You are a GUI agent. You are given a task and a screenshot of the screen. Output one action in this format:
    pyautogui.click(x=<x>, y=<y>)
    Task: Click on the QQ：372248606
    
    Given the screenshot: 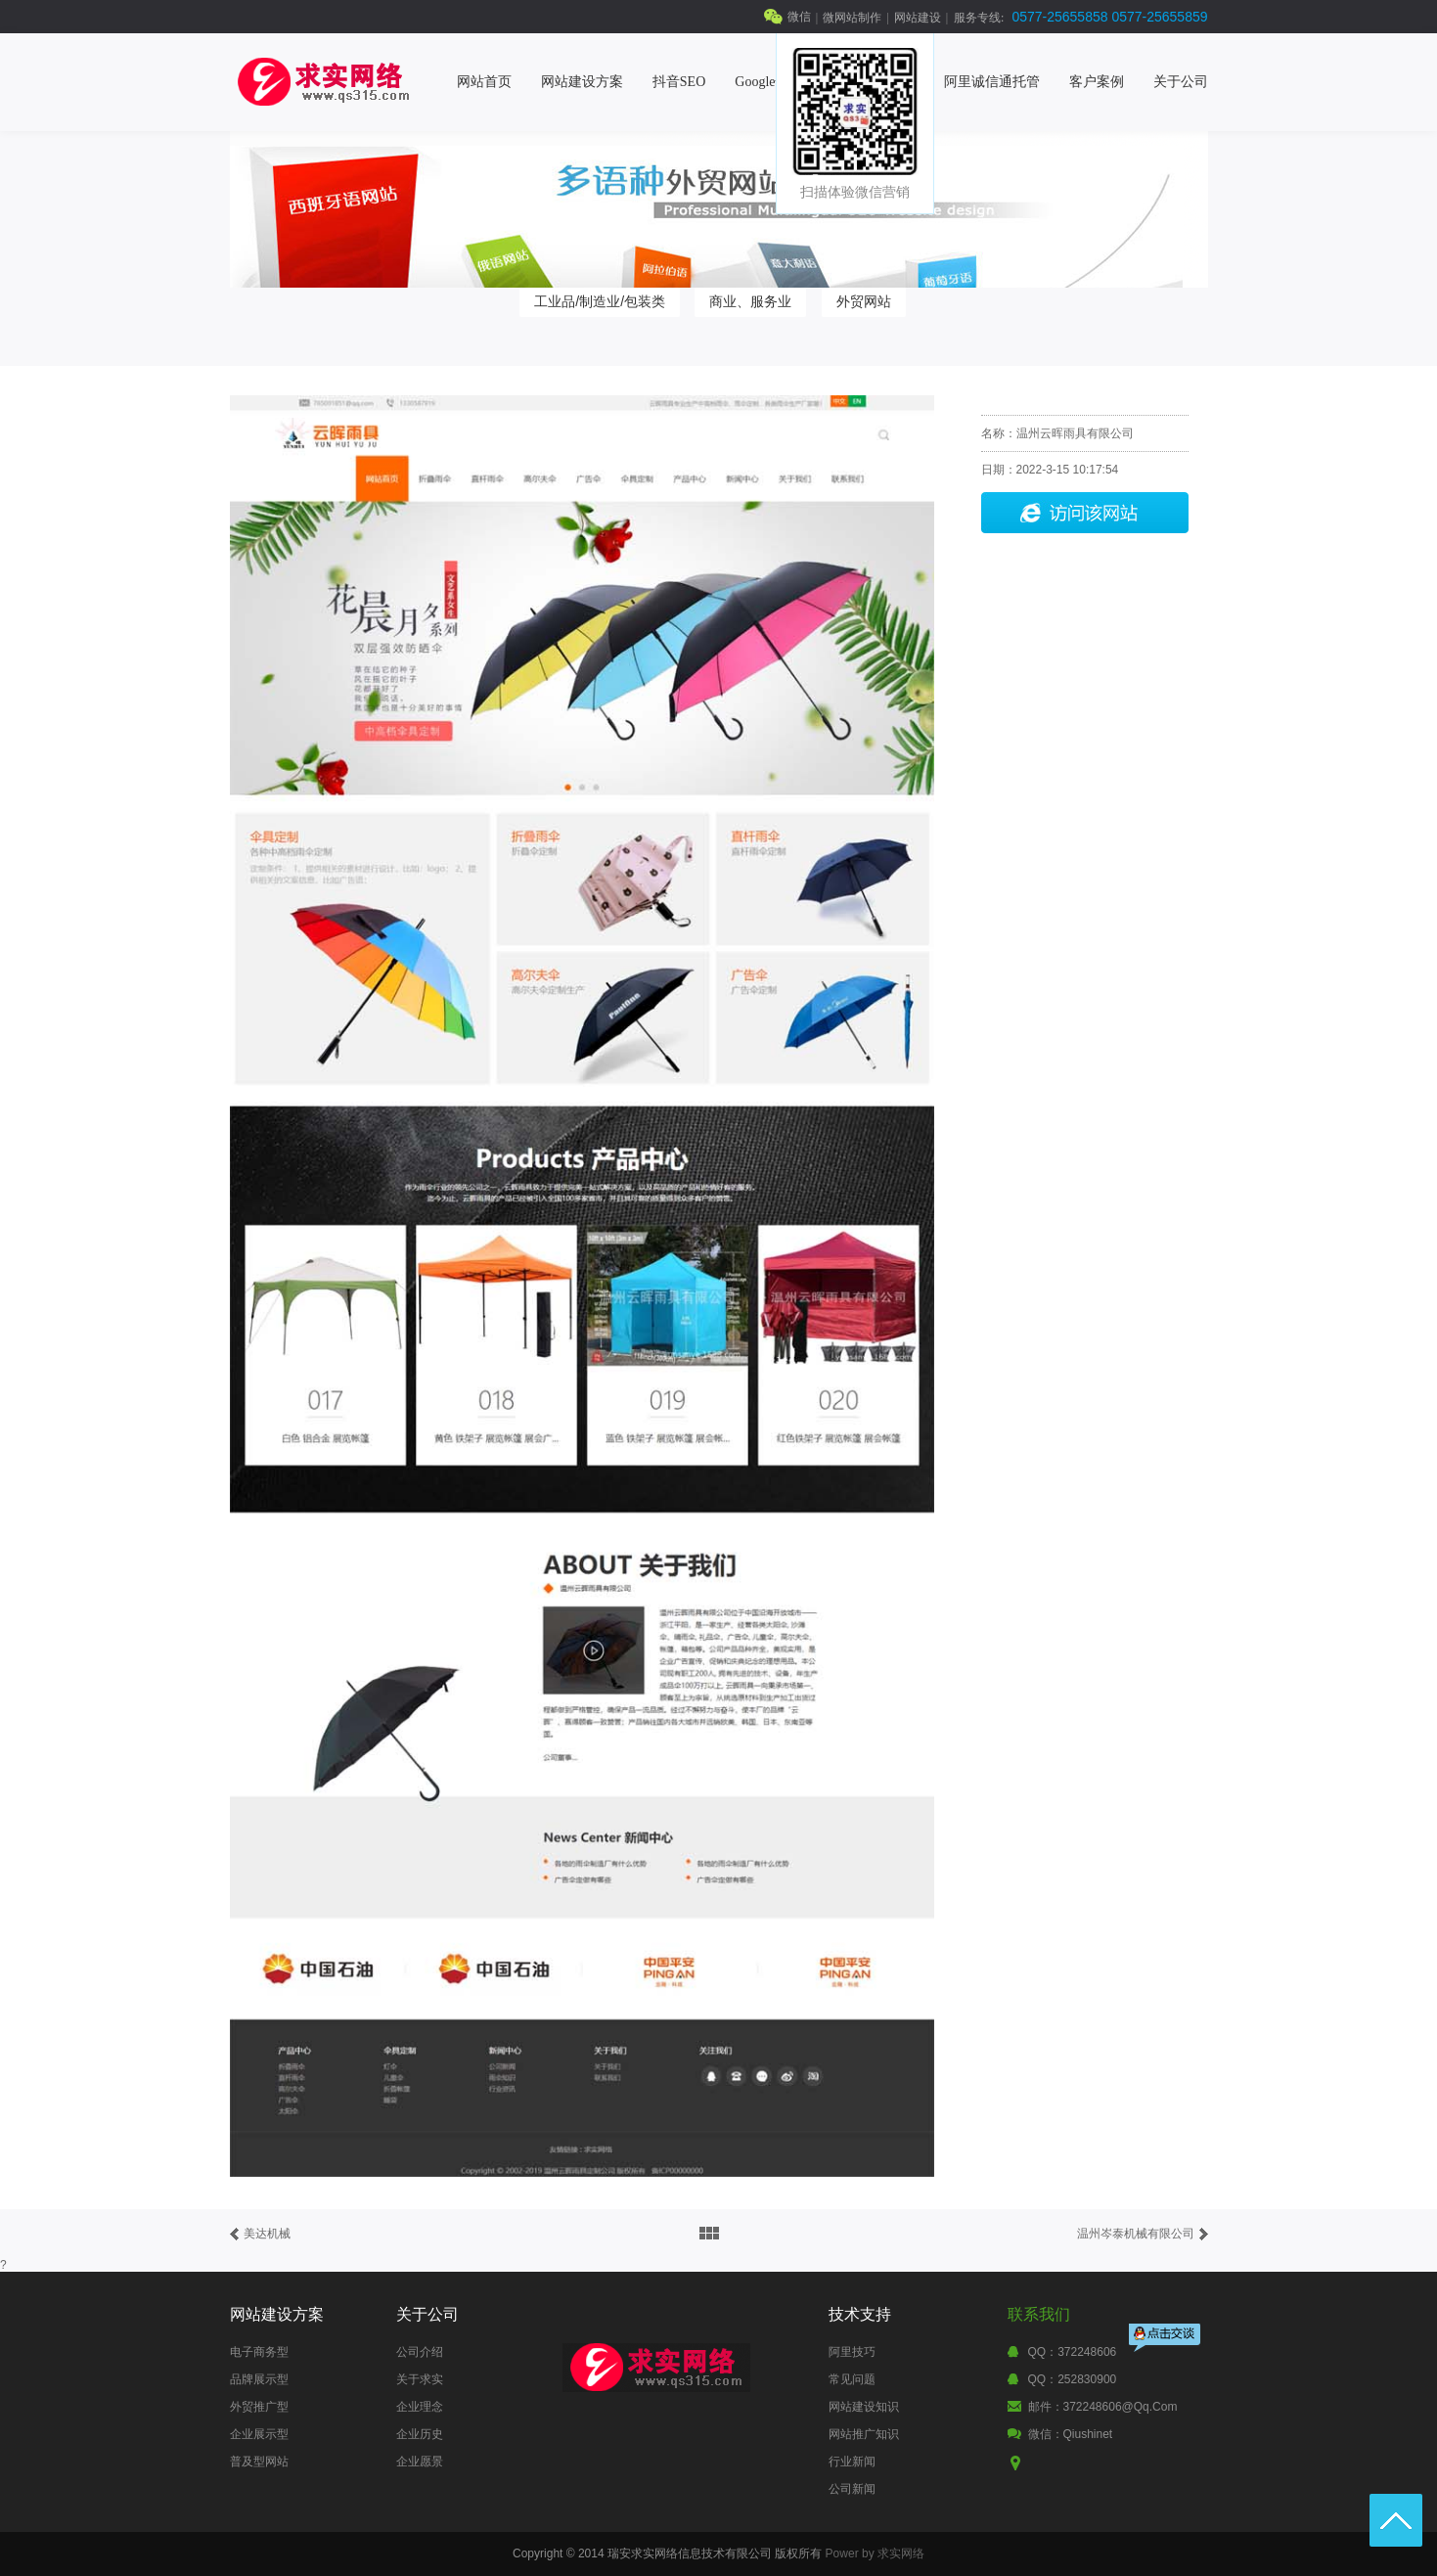 What is the action you would take?
    pyautogui.click(x=1072, y=2352)
    